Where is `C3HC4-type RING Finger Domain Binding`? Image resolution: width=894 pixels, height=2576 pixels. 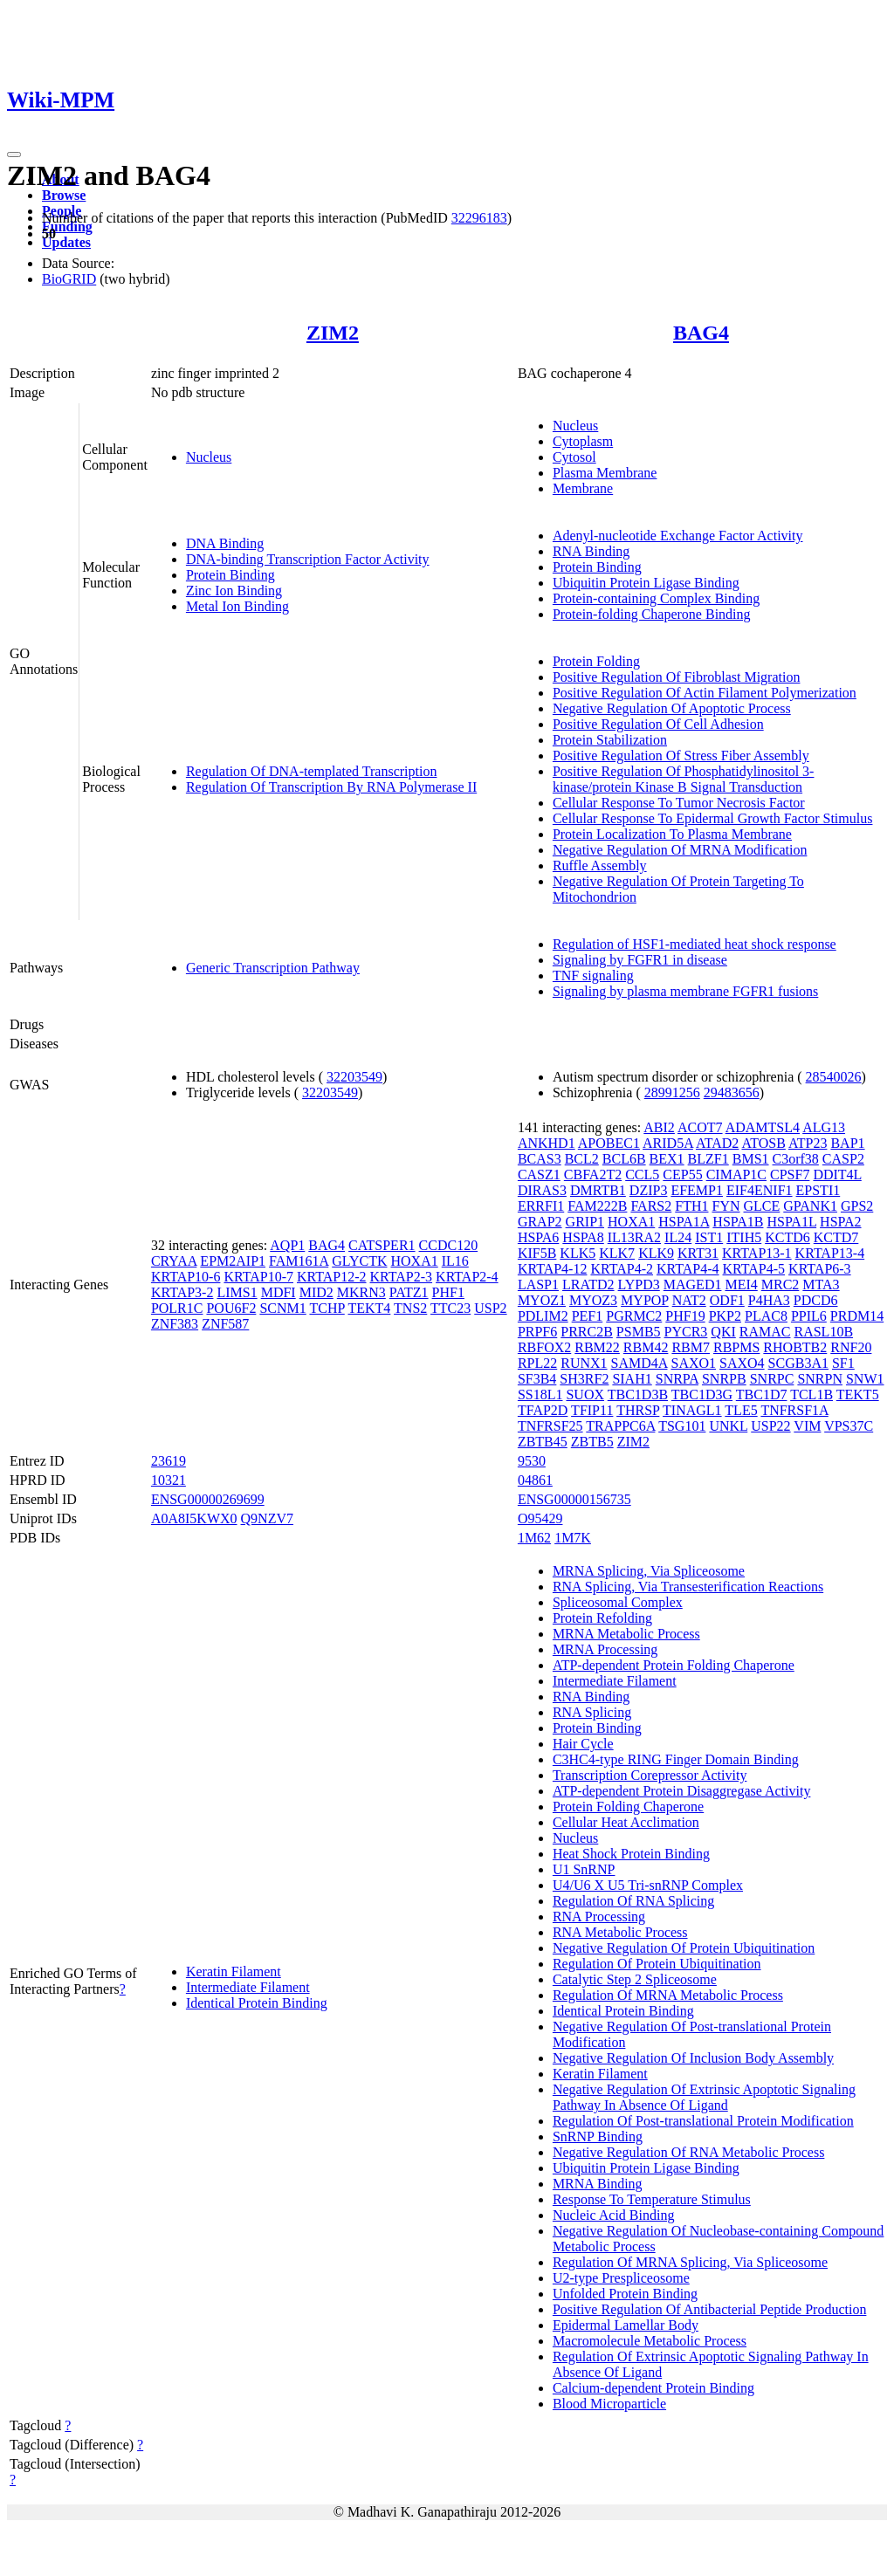
C3HC4-type RING Finger Domain Binding is located at coordinates (676, 1759).